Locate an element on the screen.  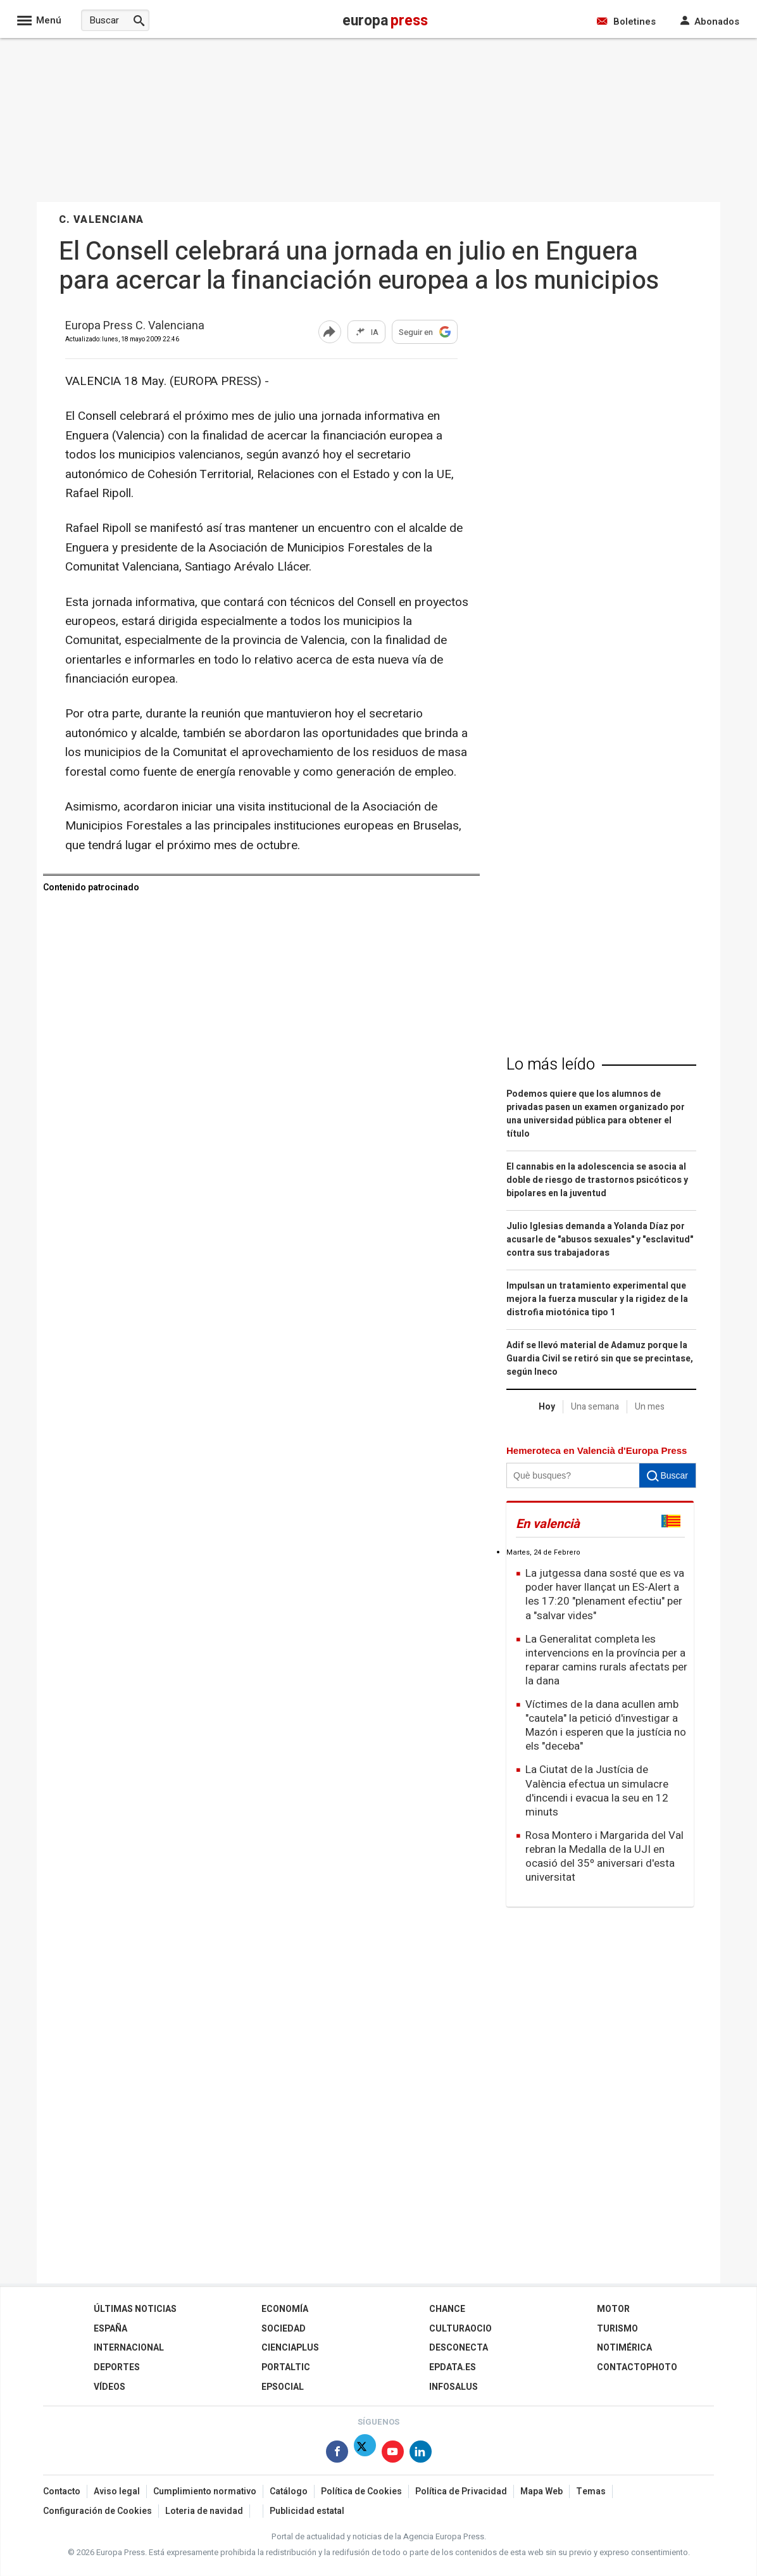
CulturaOcio is located at coordinates (460, 2328).